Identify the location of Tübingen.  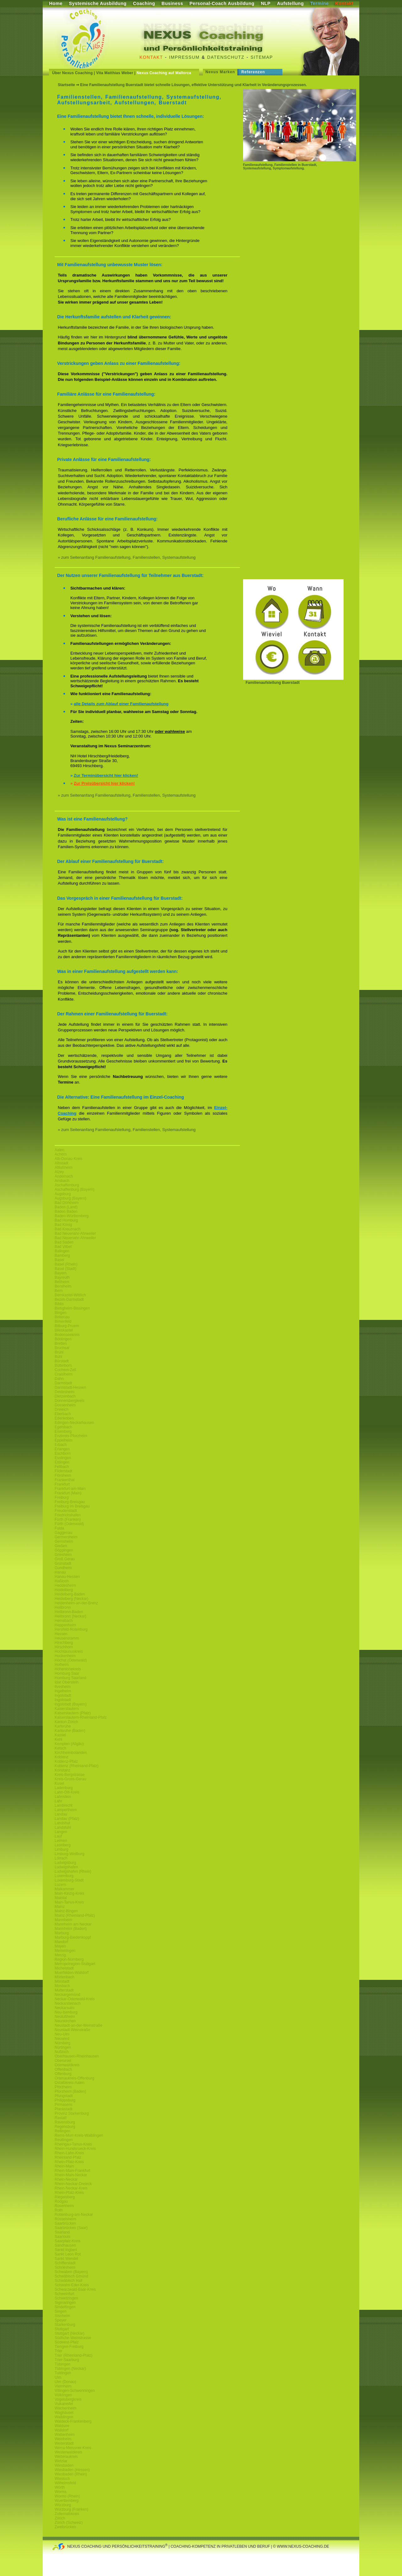
(62, 2364).